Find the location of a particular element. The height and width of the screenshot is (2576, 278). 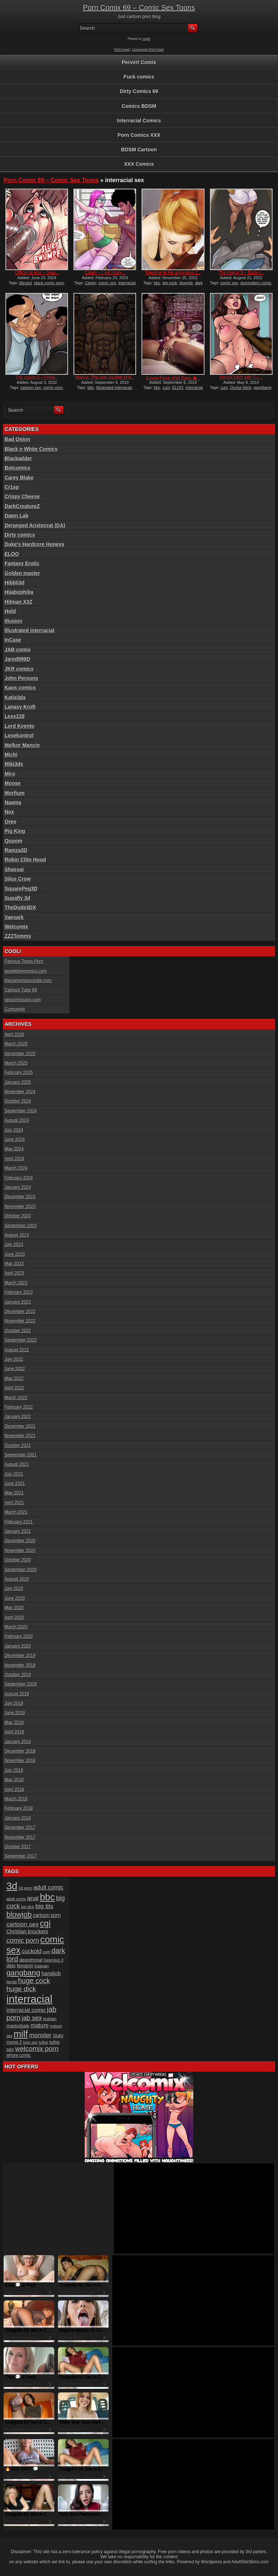

big dick [big dick (15 items)] is located at coordinates (27, 1907).